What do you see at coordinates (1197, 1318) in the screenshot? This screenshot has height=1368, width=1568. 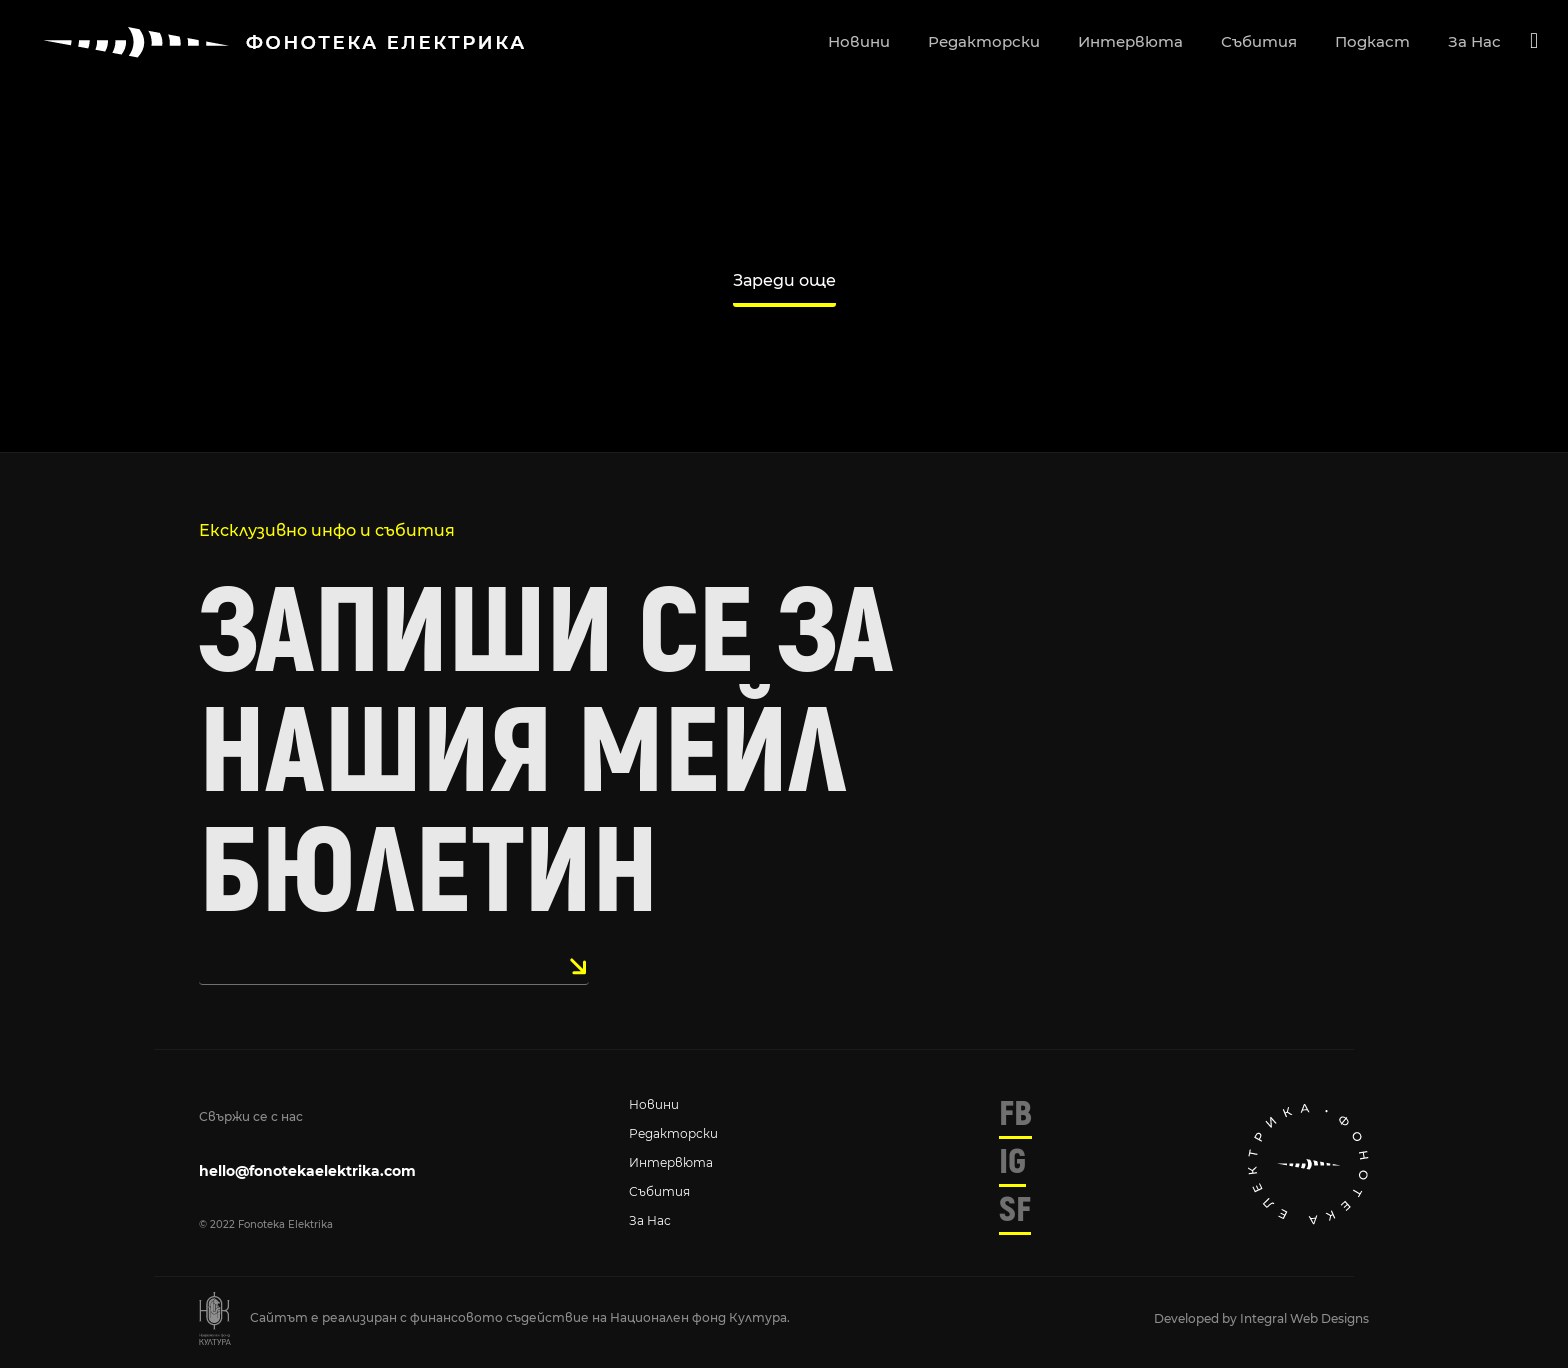 I see `Developed by` at bounding box center [1197, 1318].